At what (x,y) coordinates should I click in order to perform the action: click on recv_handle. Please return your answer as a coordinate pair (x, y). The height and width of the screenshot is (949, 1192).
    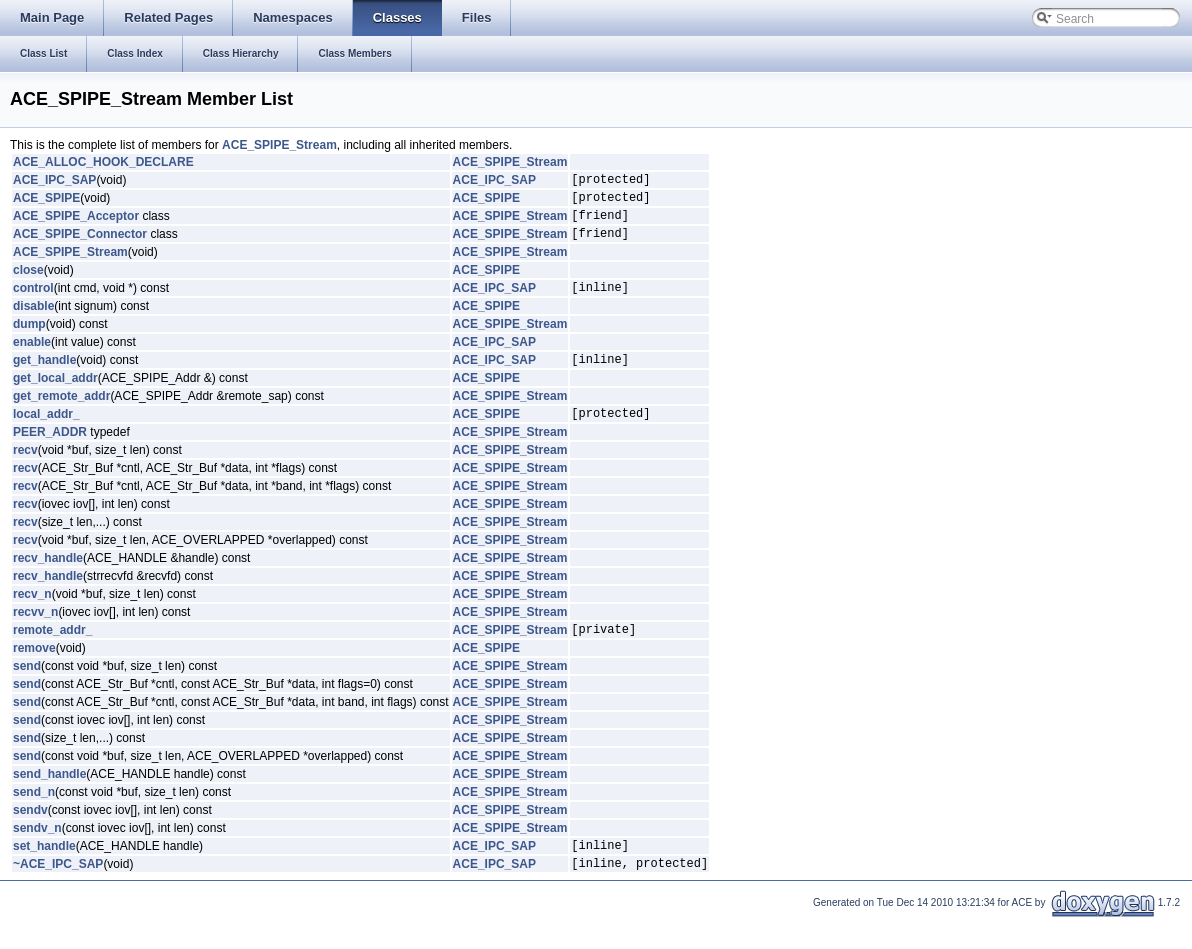
    Looking at the image, I should click on (48, 579).